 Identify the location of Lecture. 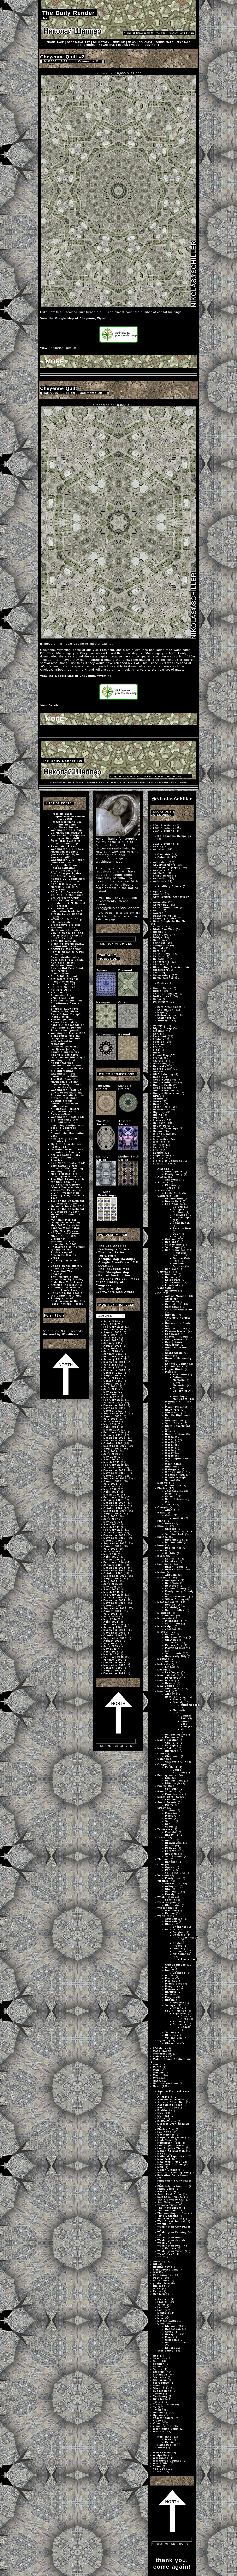
(158, 1152).